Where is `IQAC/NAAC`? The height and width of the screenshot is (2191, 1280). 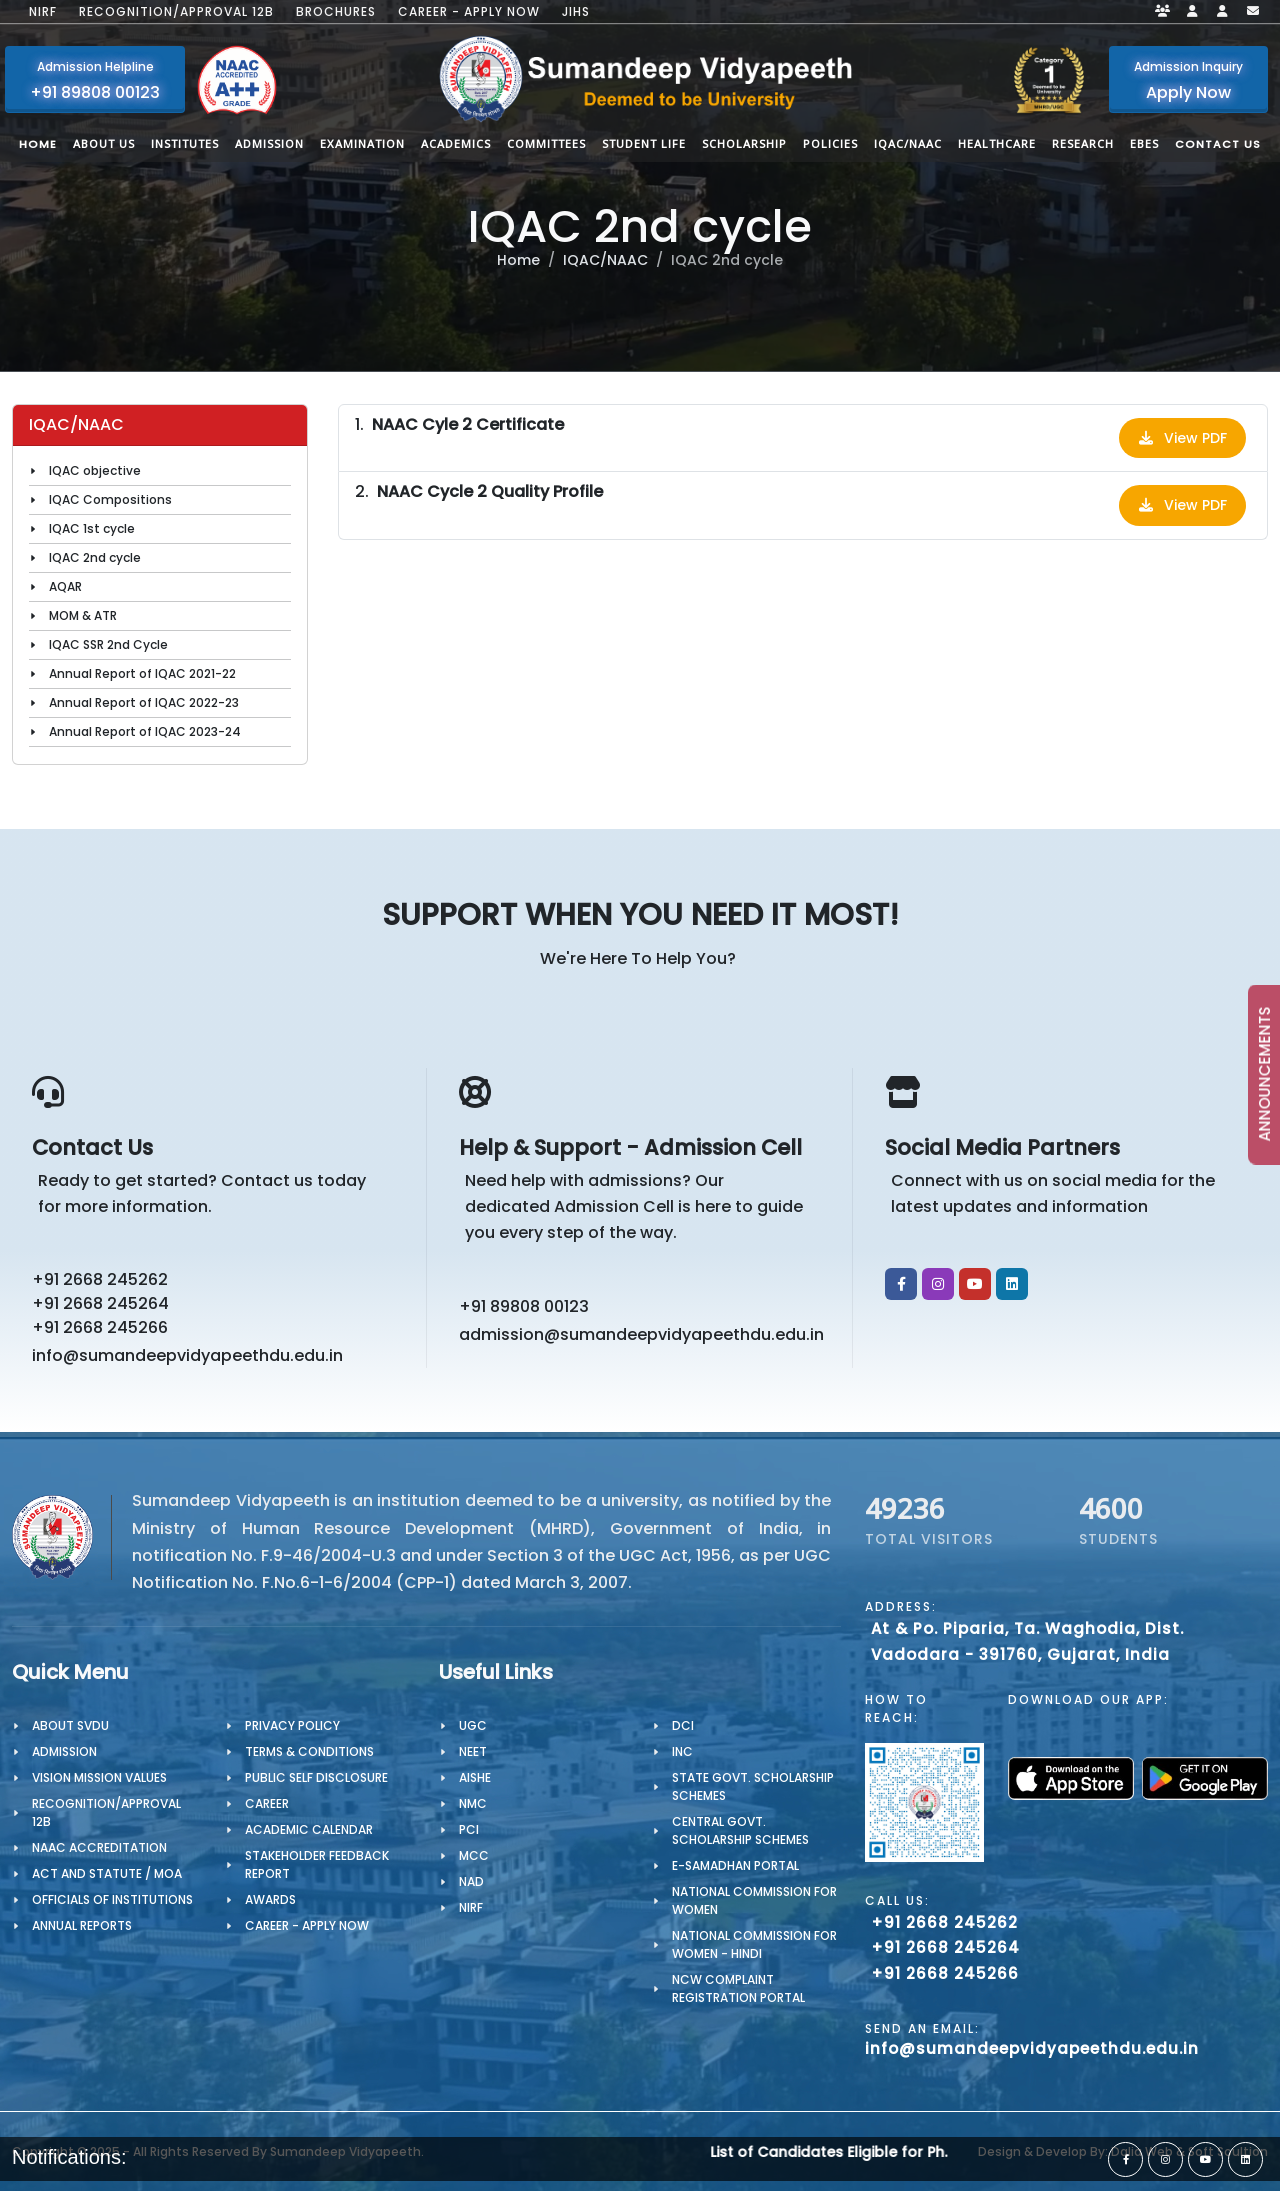
IQAC/NAAC is located at coordinates (605, 260).